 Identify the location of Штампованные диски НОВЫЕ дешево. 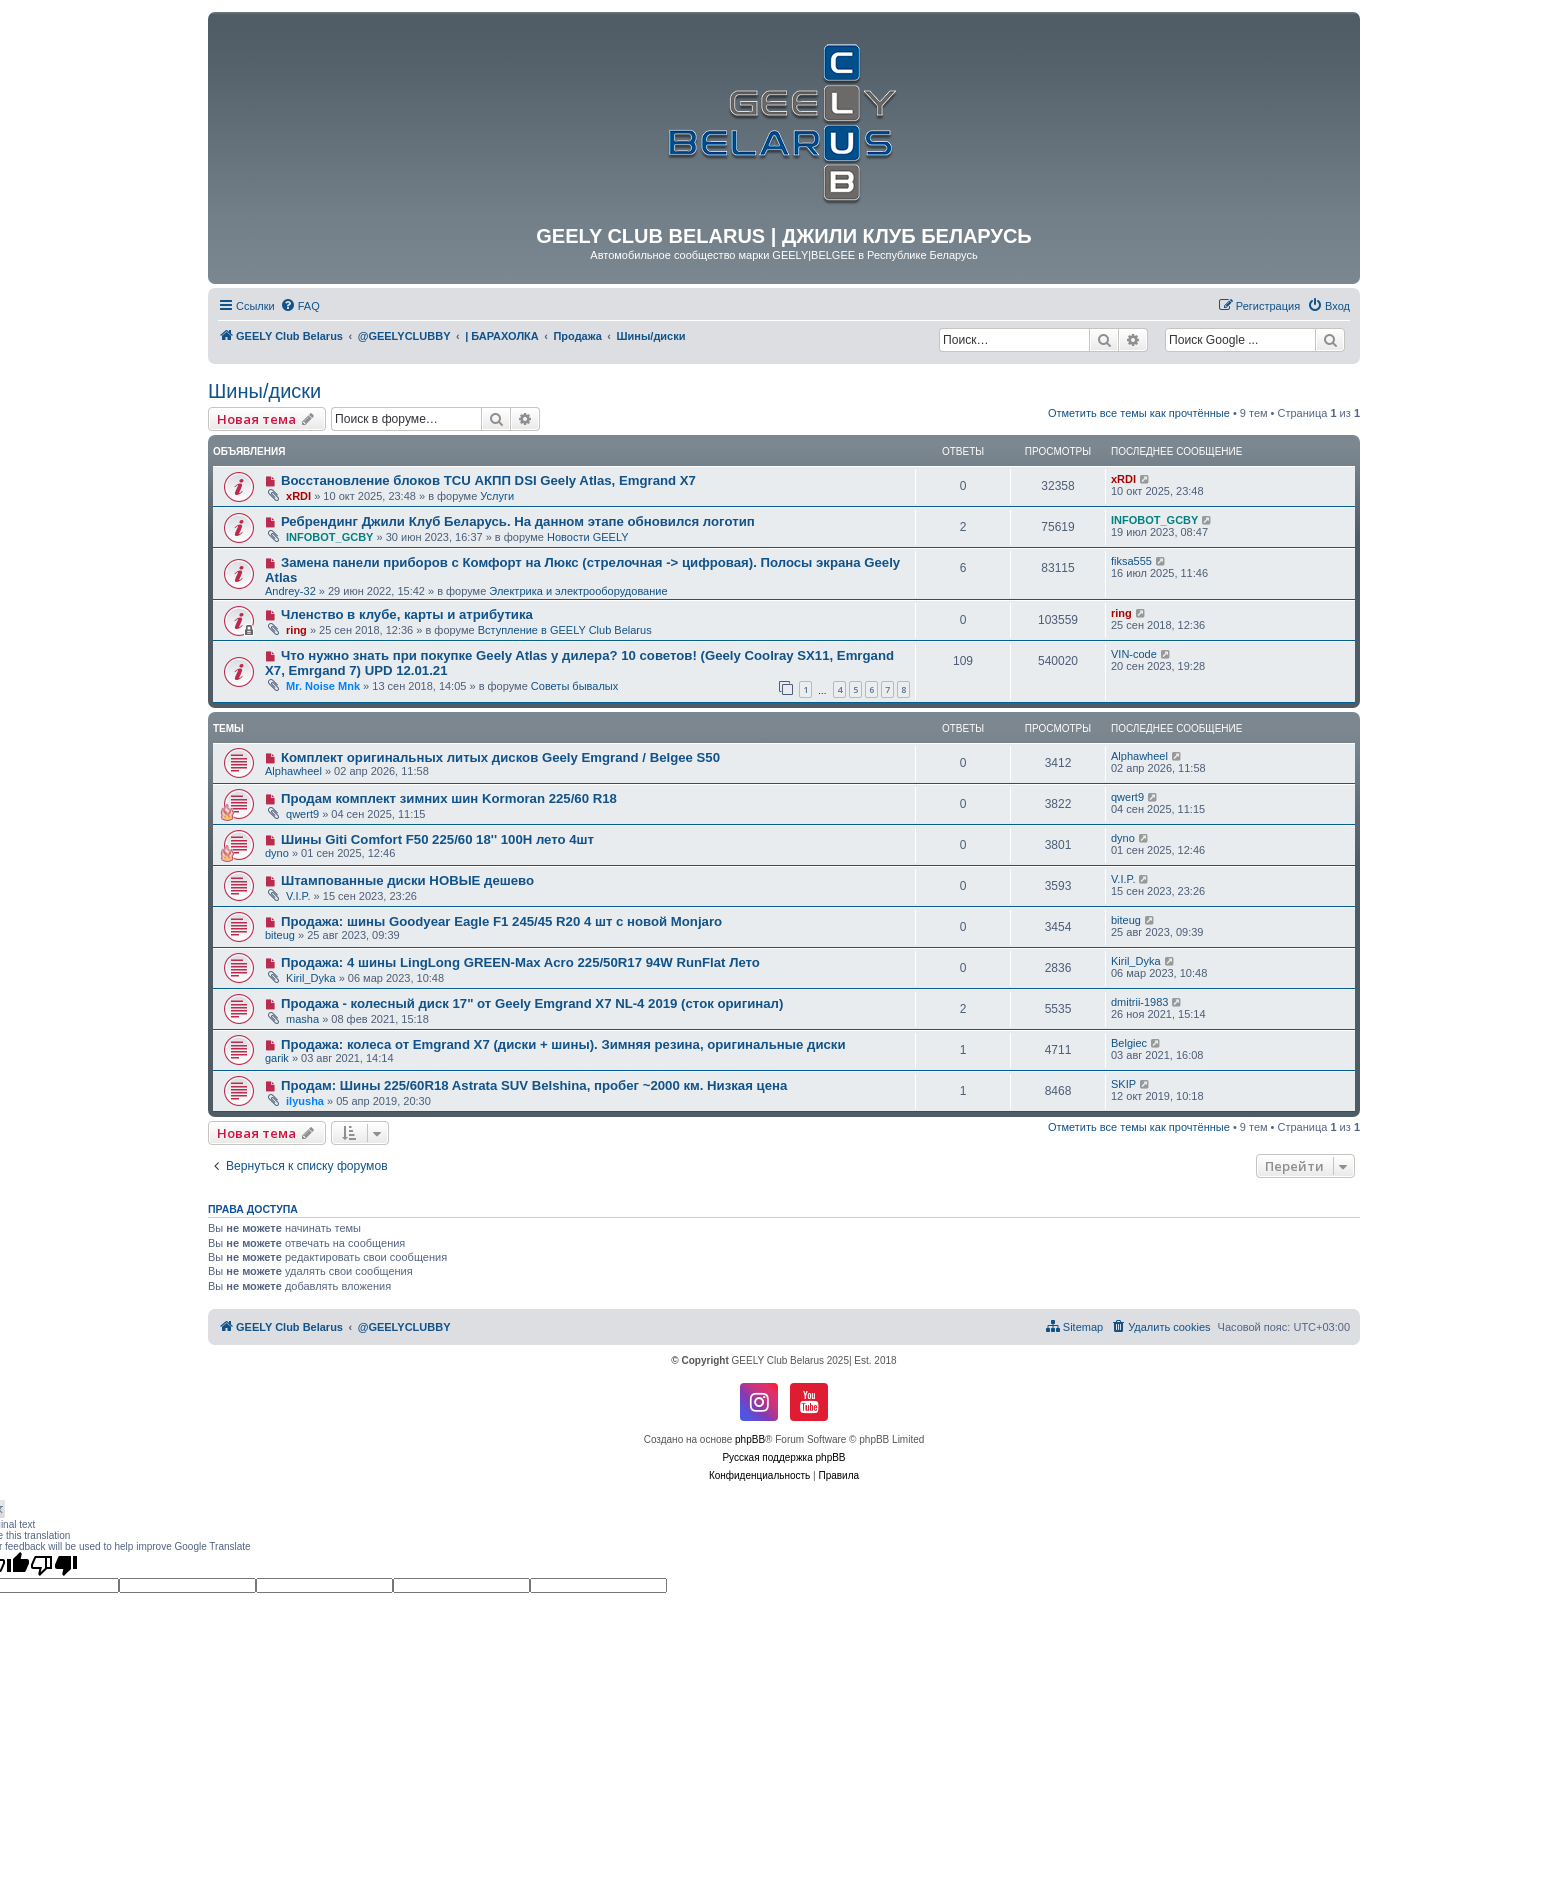
(407, 880).